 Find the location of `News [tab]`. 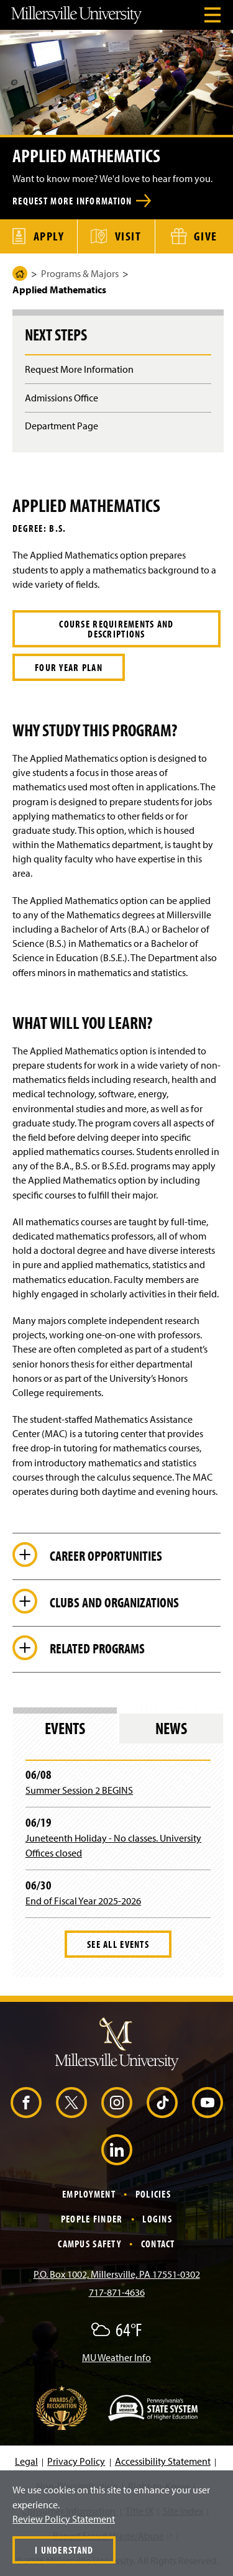

News [tab] is located at coordinates (171, 1728).